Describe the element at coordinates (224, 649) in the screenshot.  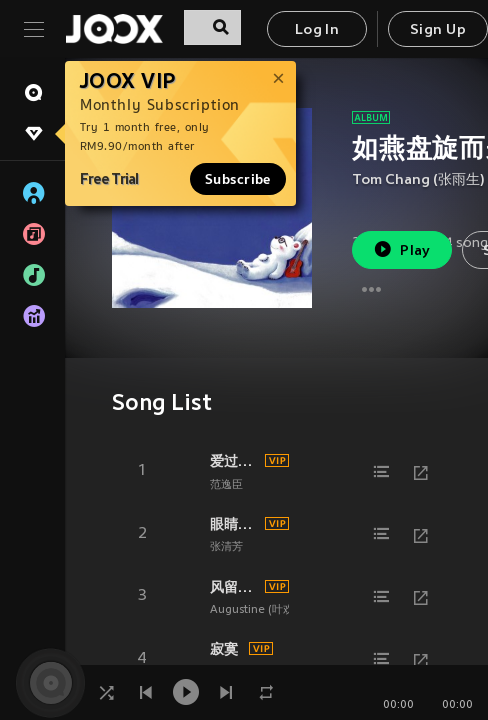
I see `寂寞` at that location.